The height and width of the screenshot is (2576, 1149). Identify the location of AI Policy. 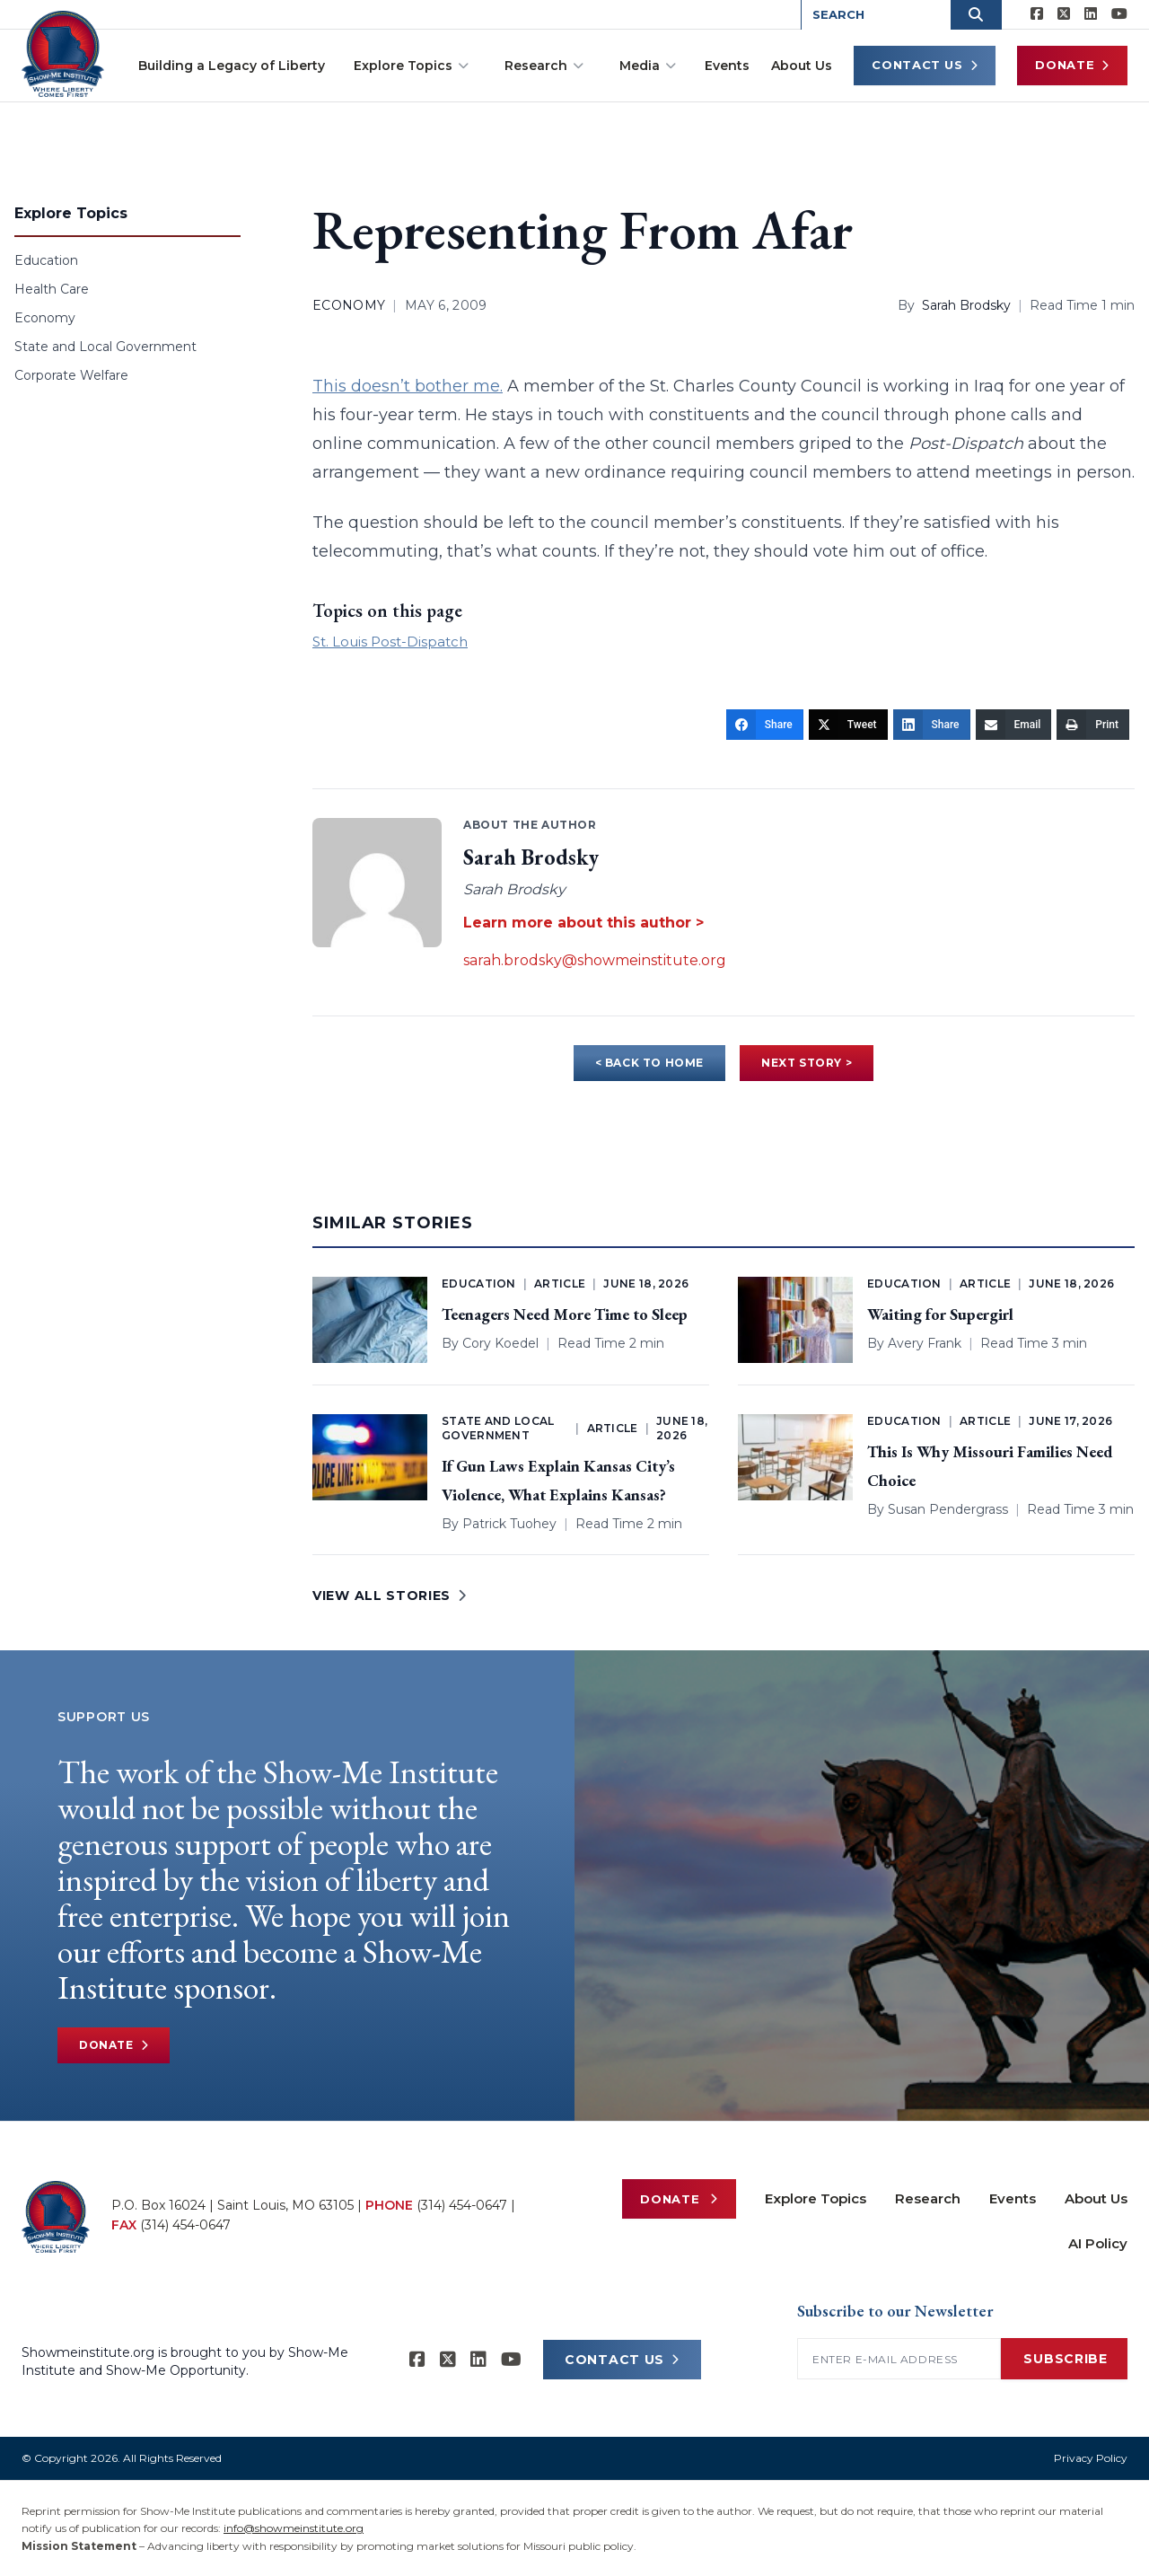
(1097, 2243).